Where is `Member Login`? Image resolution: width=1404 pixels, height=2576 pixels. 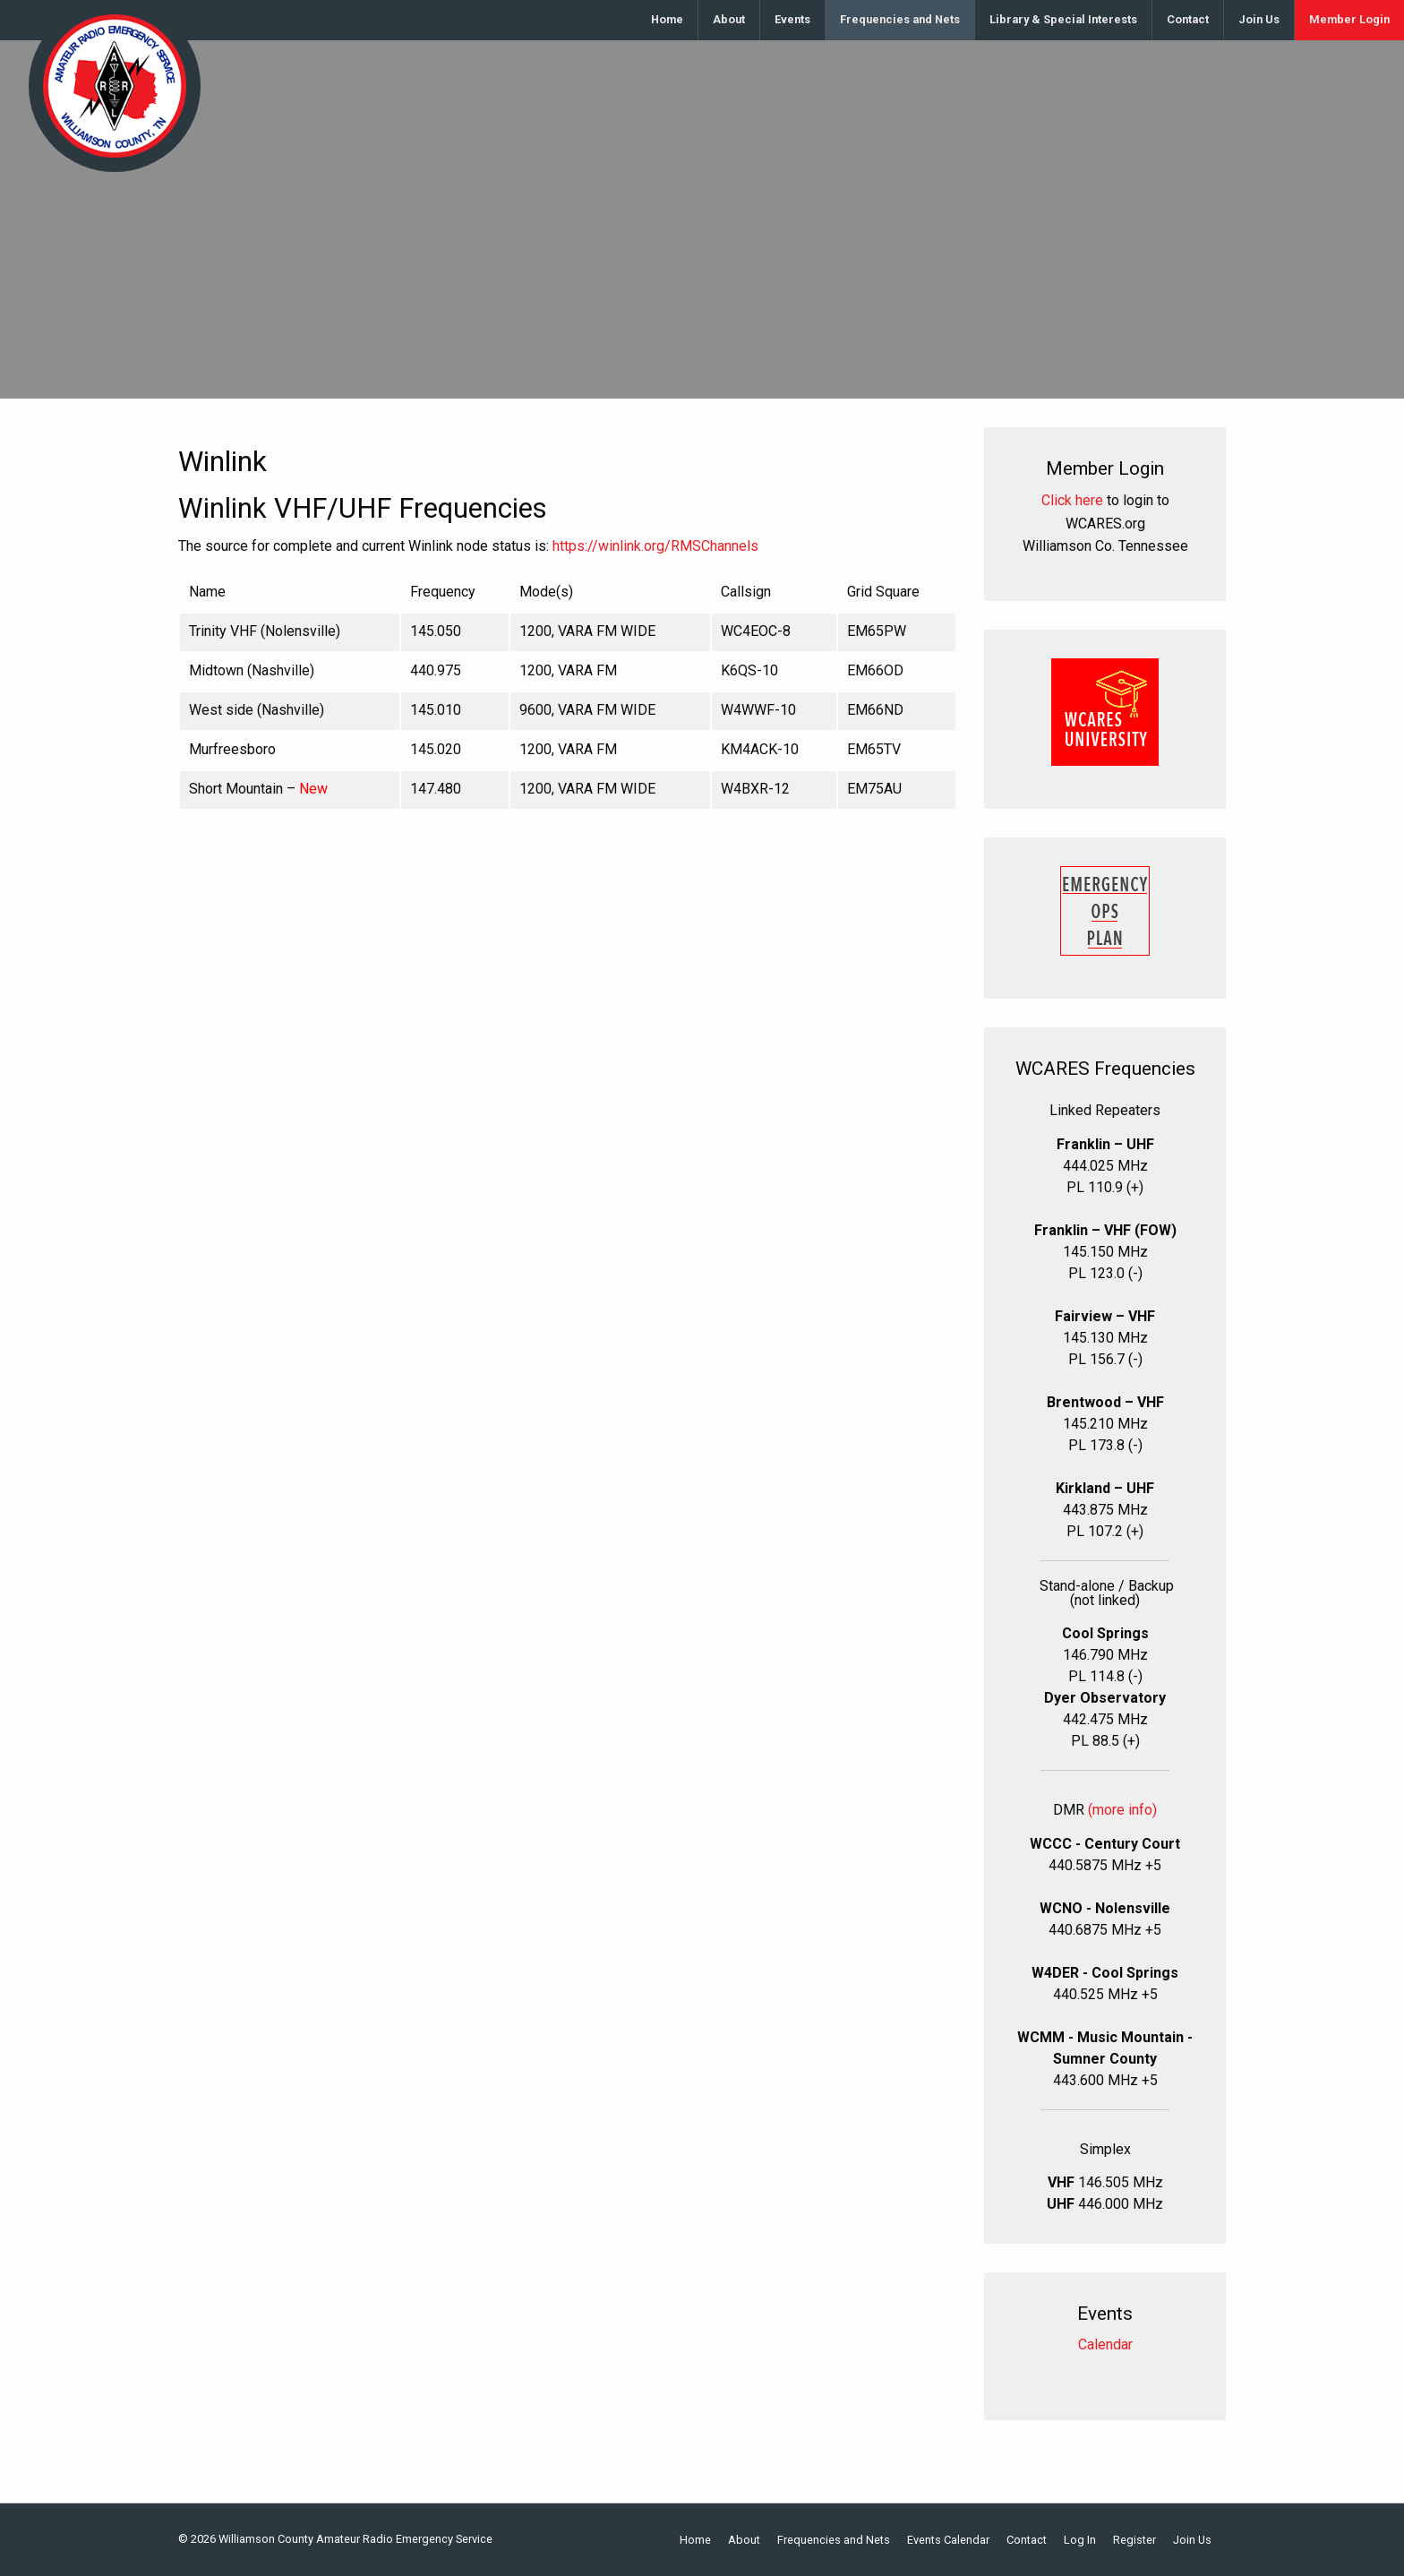
Member Login is located at coordinates (1349, 19).